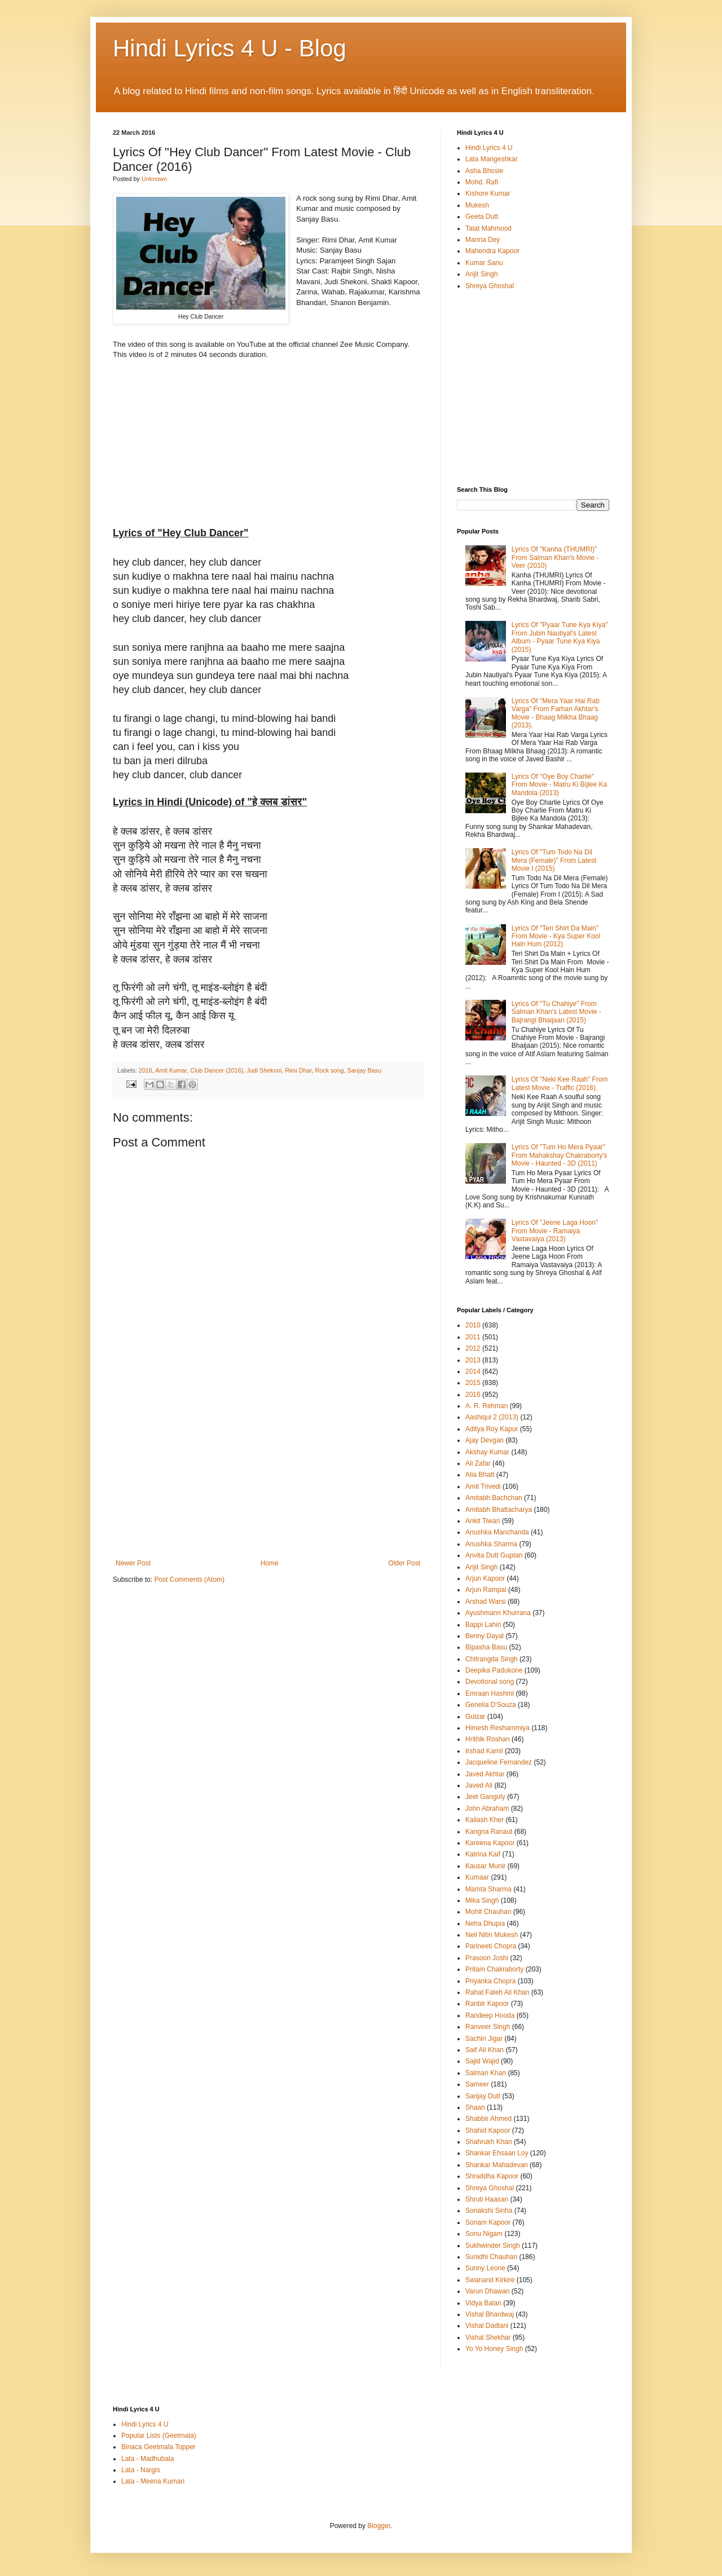 This screenshot has height=2576, width=722. What do you see at coordinates (482, 1854) in the screenshot?
I see `Katrina Kaif` at bounding box center [482, 1854].